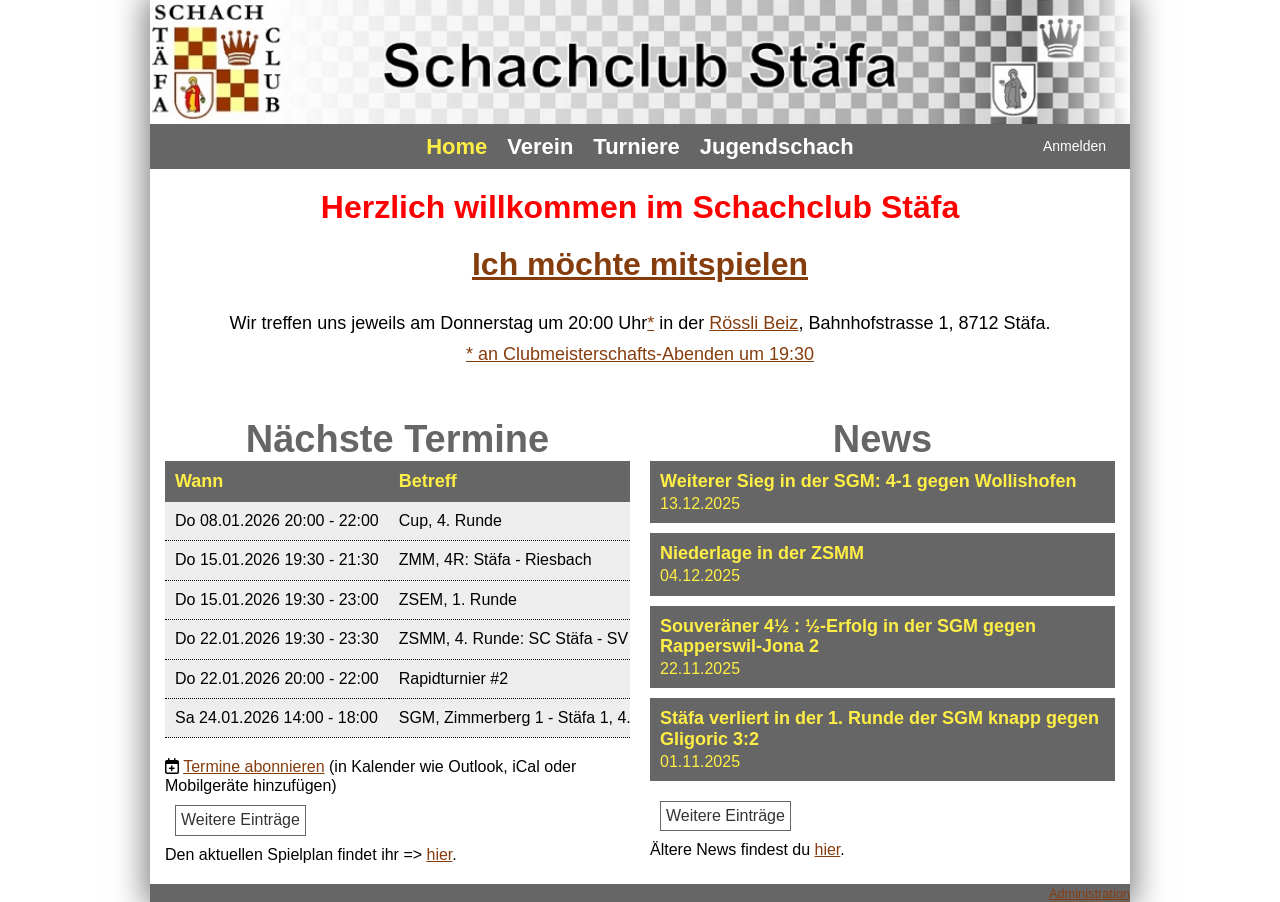 The image size is (1280, 902). What do you see at coordinates (253, 766) in the screenshot?
I see `Termine abonnieren` at bounding box center [253, 766].